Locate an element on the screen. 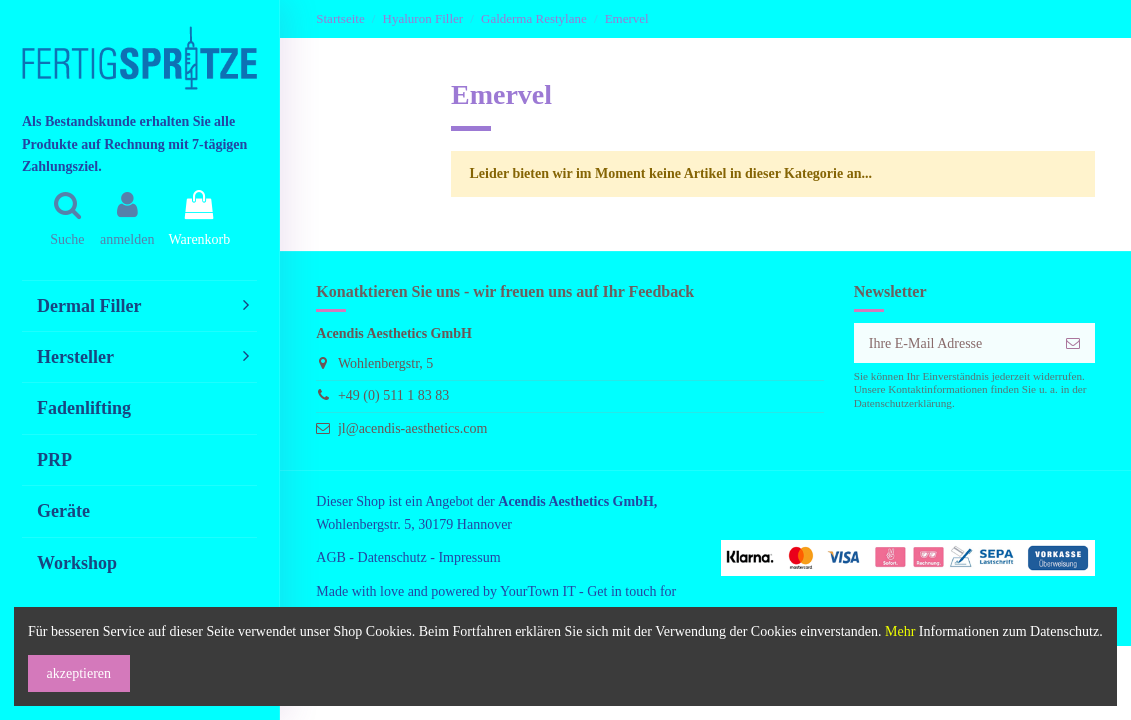  [Ihre E-Mail Adresse] is located at coordinates (953, 343).